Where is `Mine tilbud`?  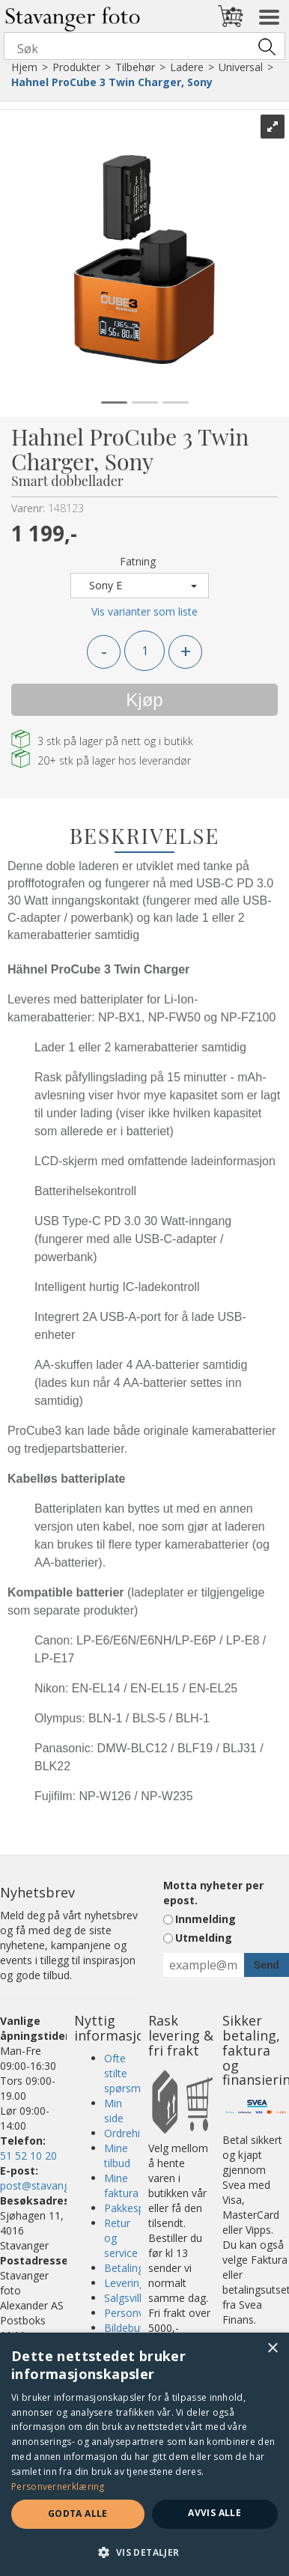
Mine tilbud is located at coordinates (117, 2155).